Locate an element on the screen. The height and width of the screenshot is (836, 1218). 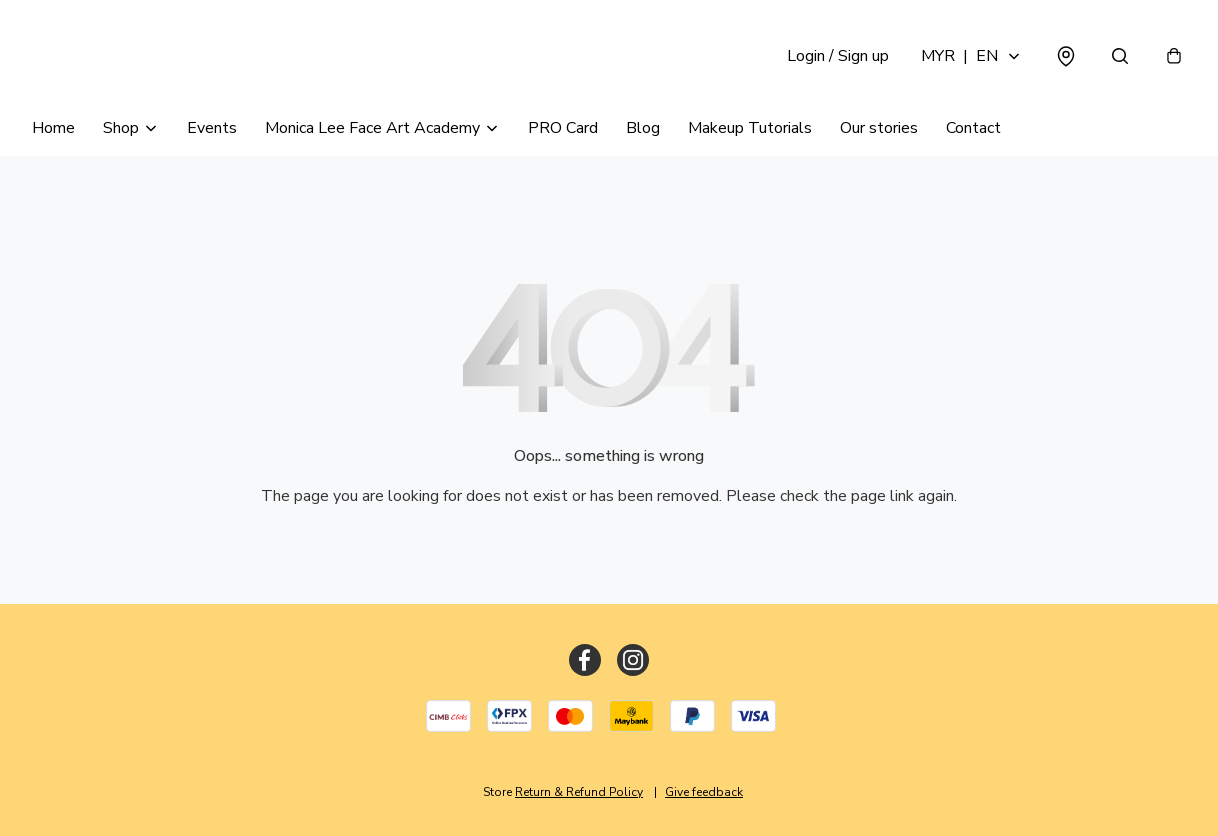
Home is located at coordinates (53, 128).